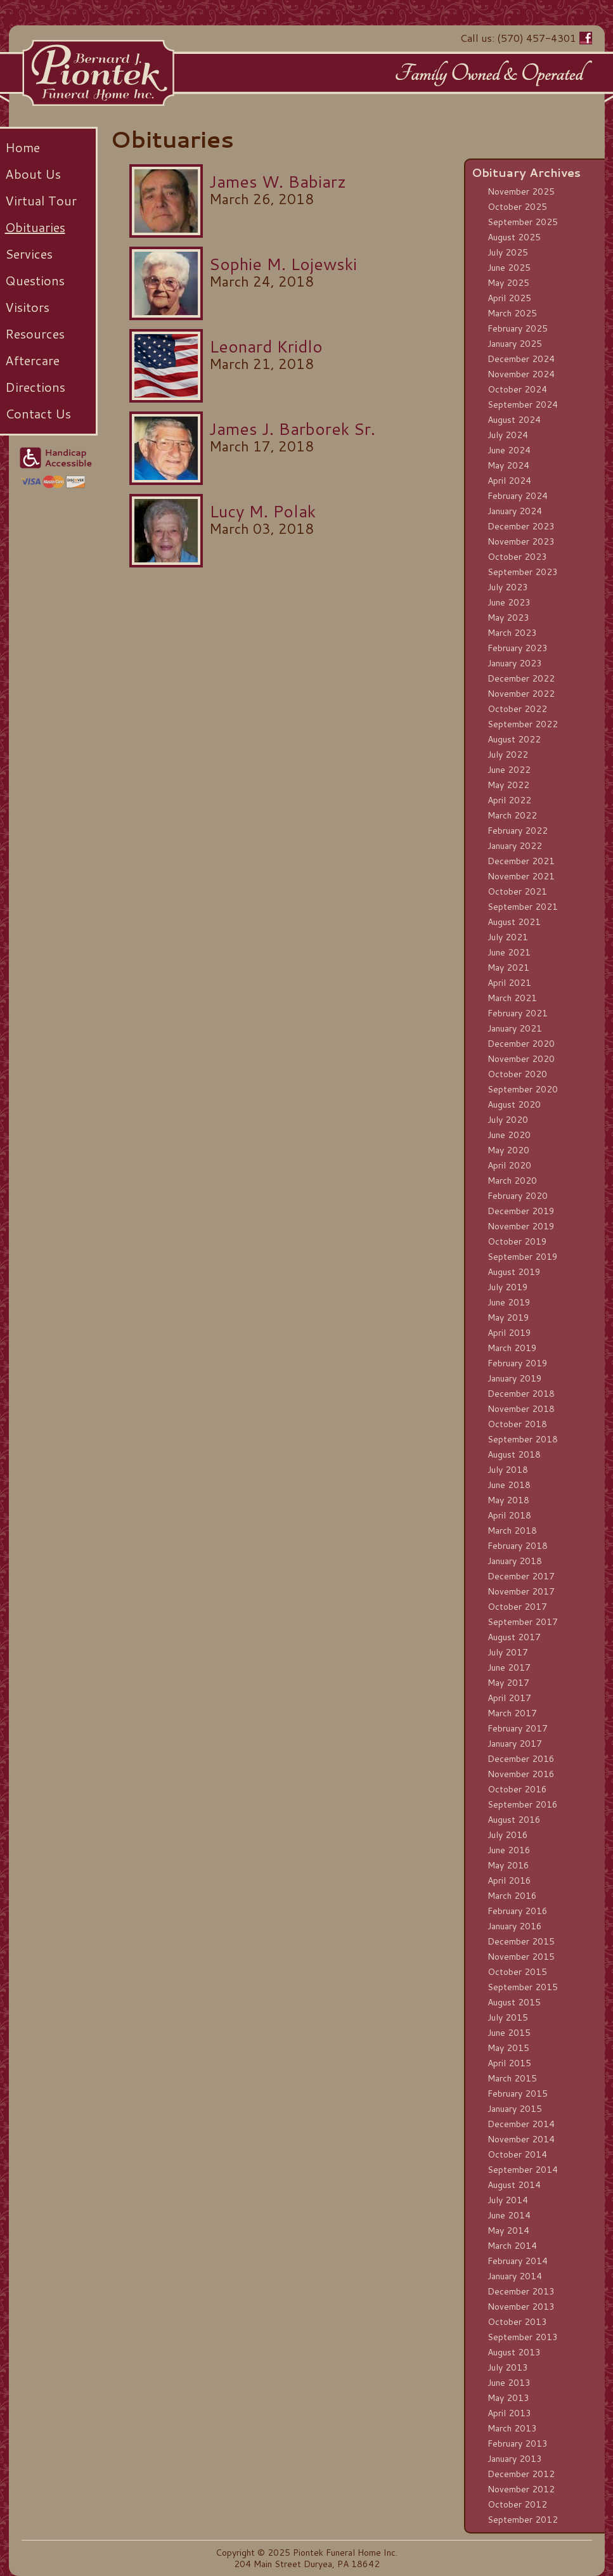  What do you see at coordinates (522, 2519) in the screenshot?
I see `September 2012` at bounding box center [522, 2519].